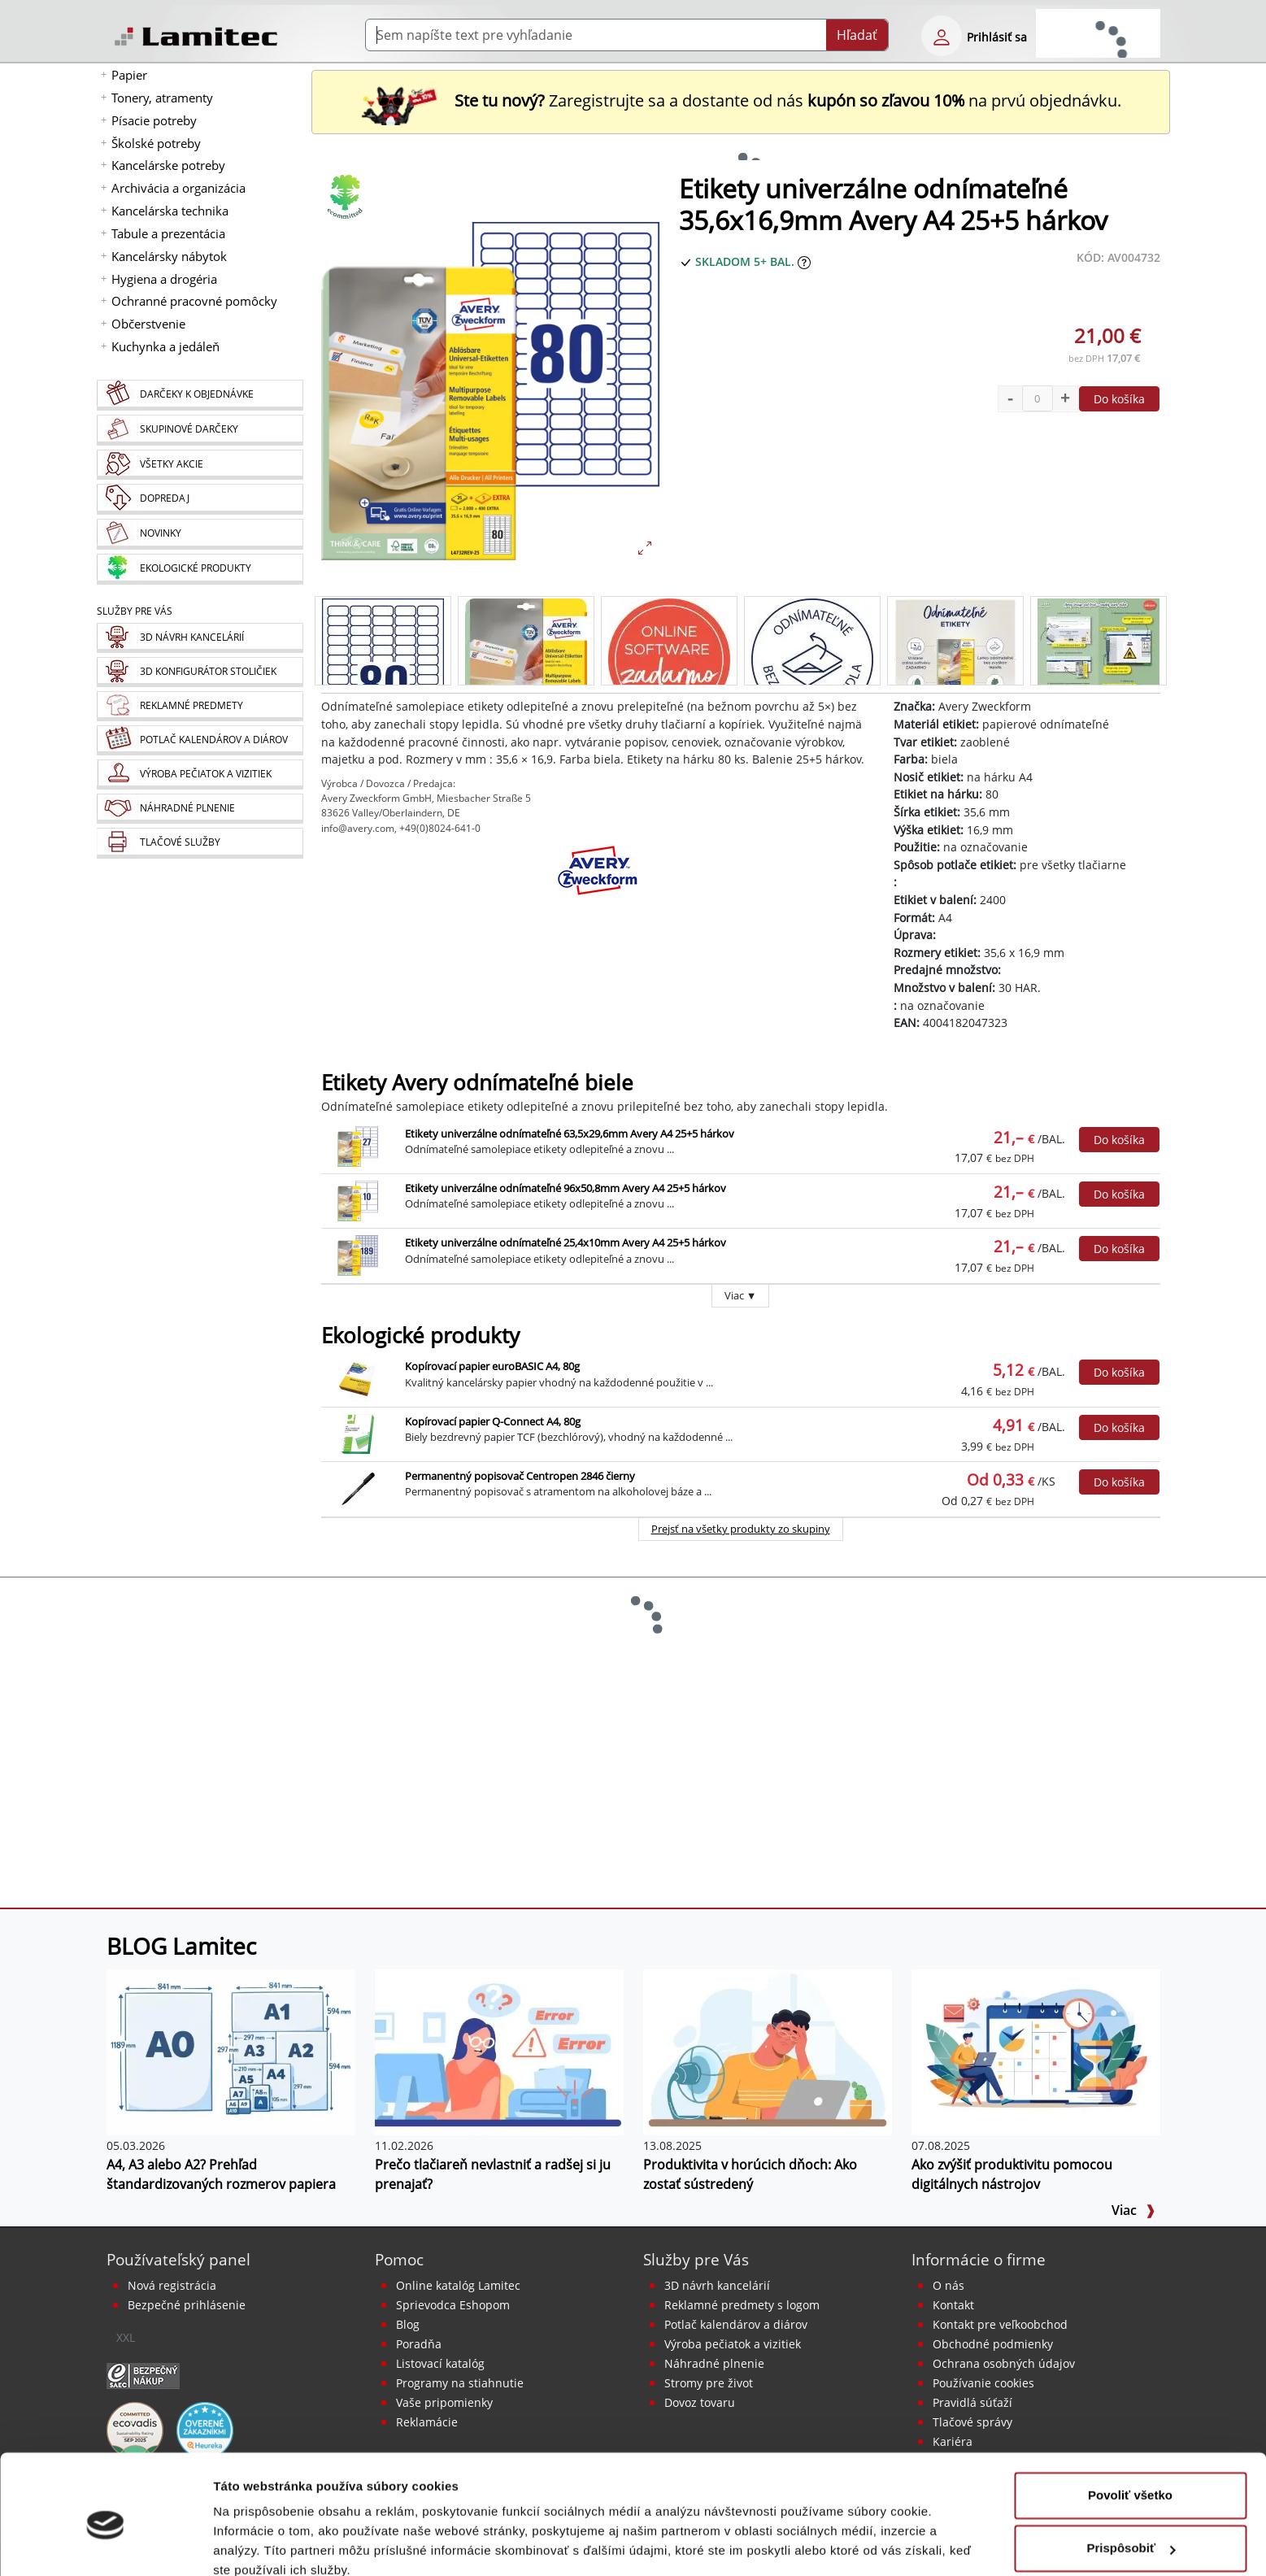 The width and height of the screenshot is (1266, 2576). Describe the element at coordinates (162, 97) in the screenshot. I see `Tonery, atramenty` at that location.